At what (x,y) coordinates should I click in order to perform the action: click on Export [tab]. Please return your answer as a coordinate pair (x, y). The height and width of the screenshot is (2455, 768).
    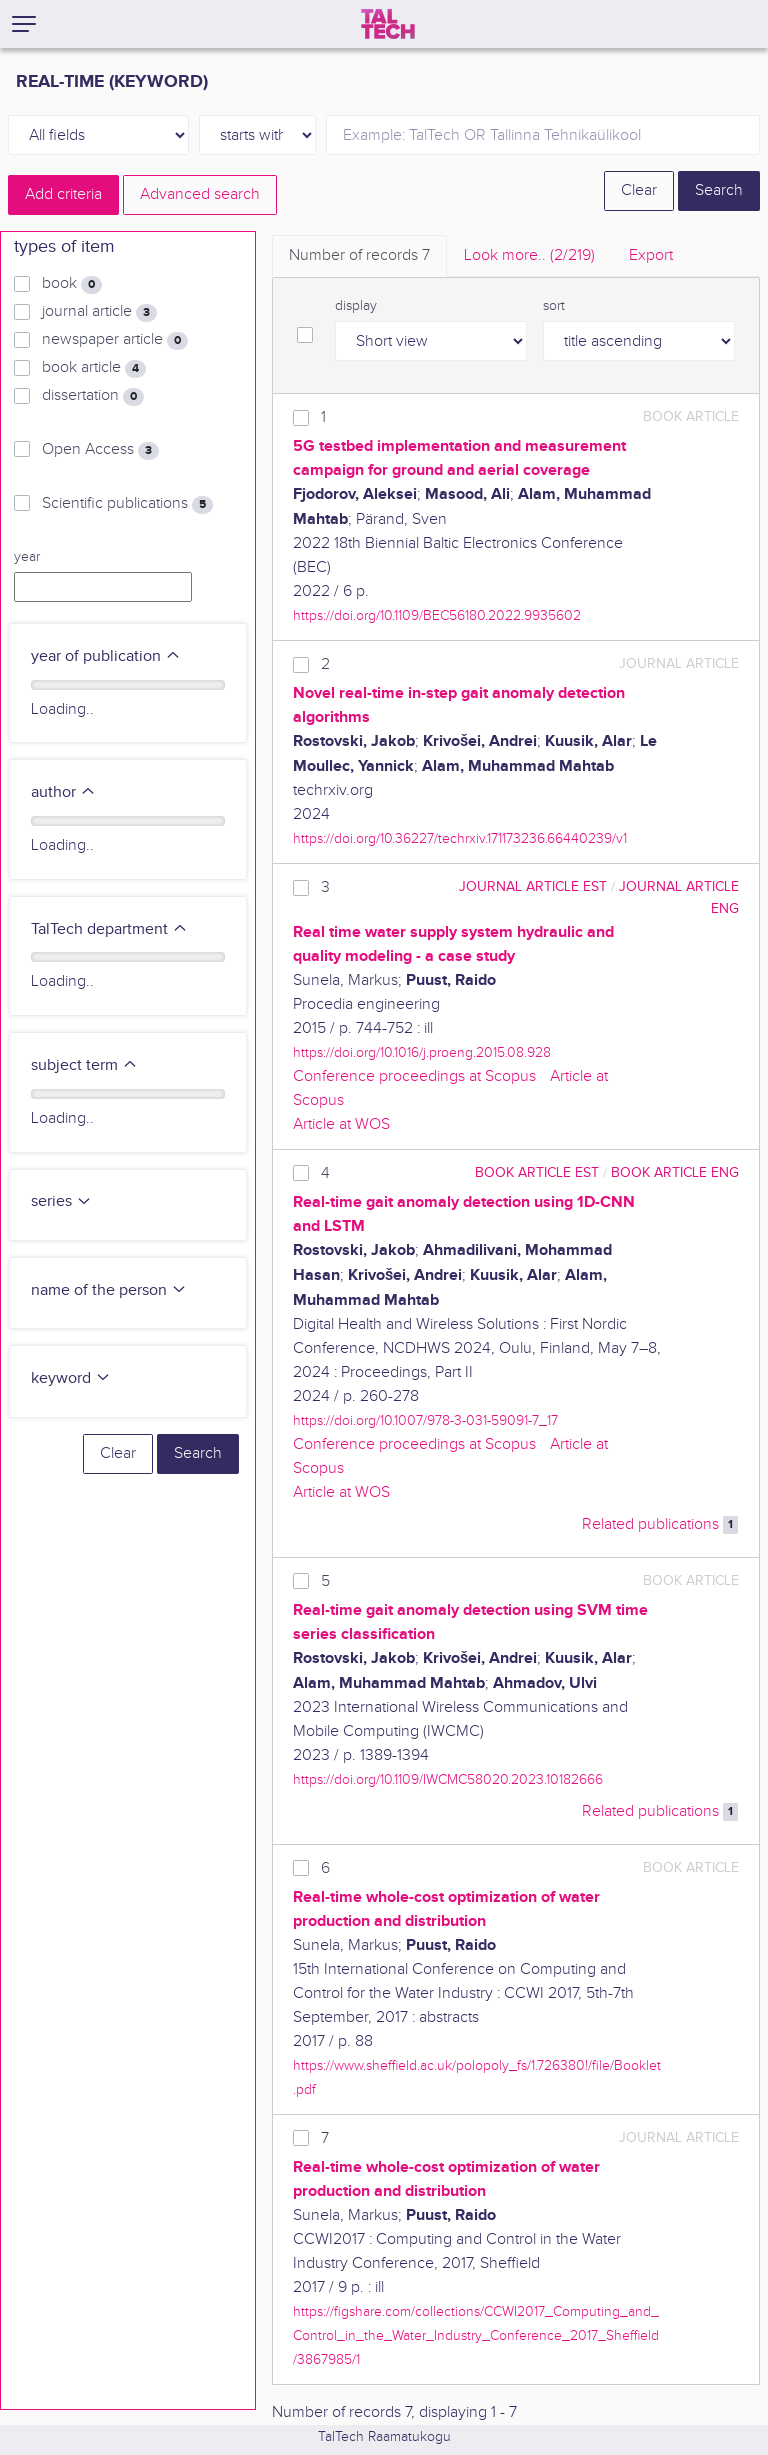
    Looking at the image, I should click on (651, 255).